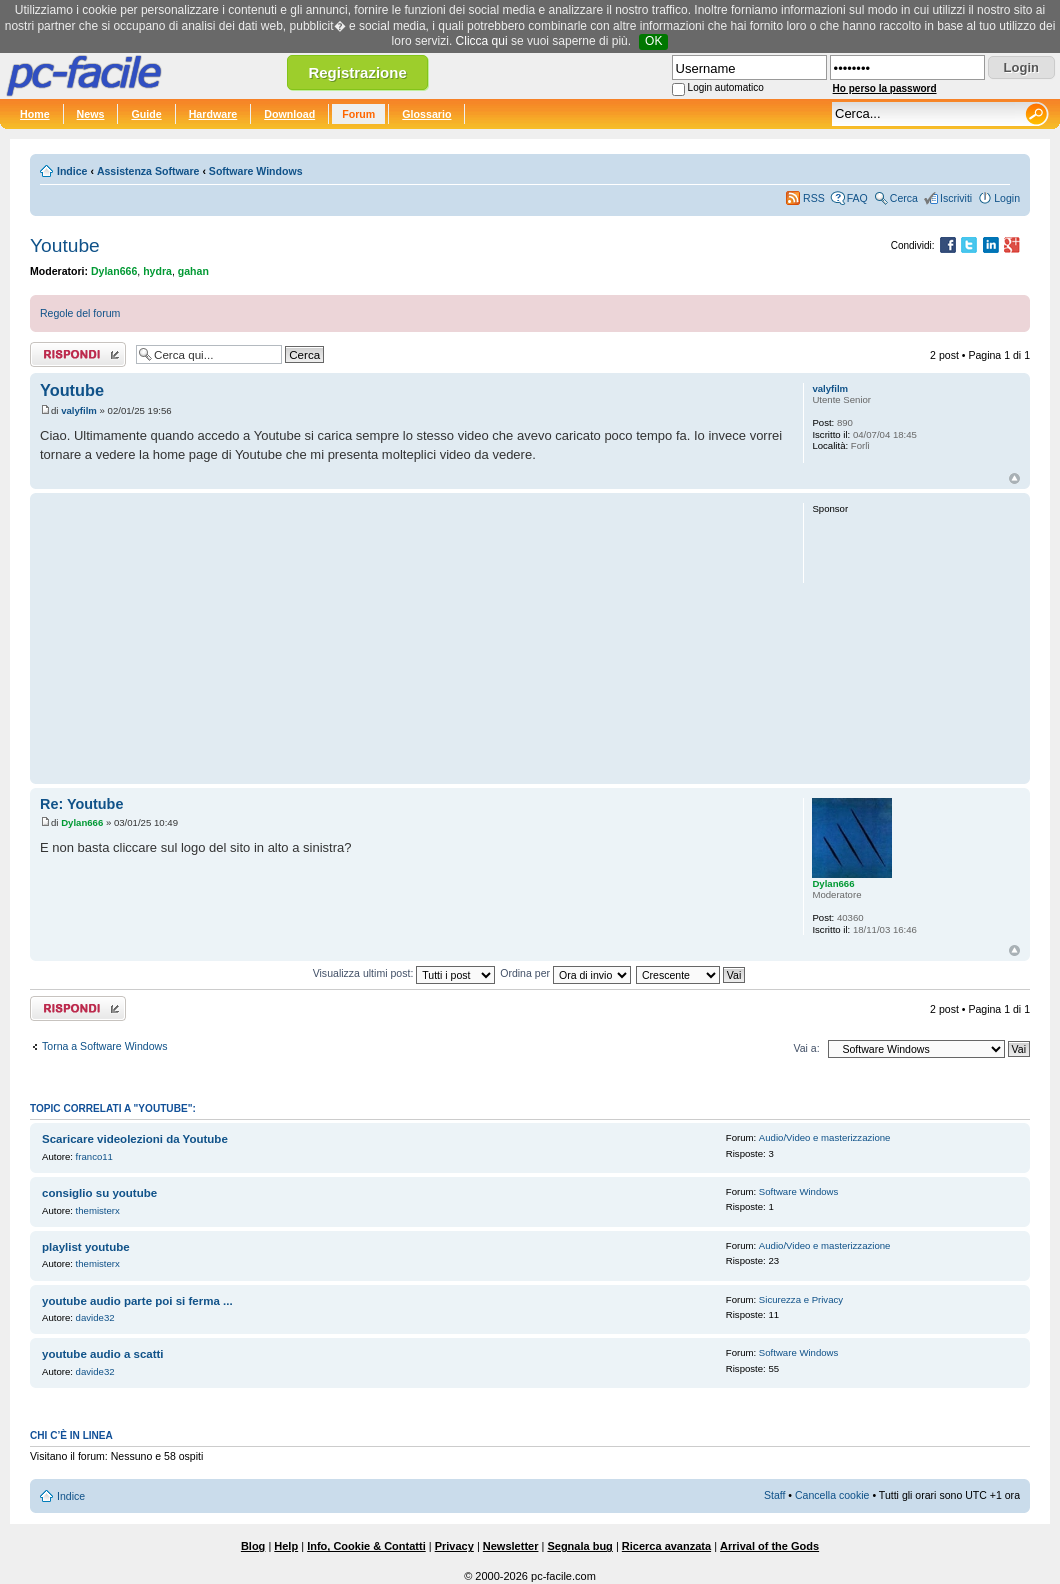 Image resolution: width=1060 pixels, height=1584 pixels. I want to click on Rispondi al post, so click(78, 354).